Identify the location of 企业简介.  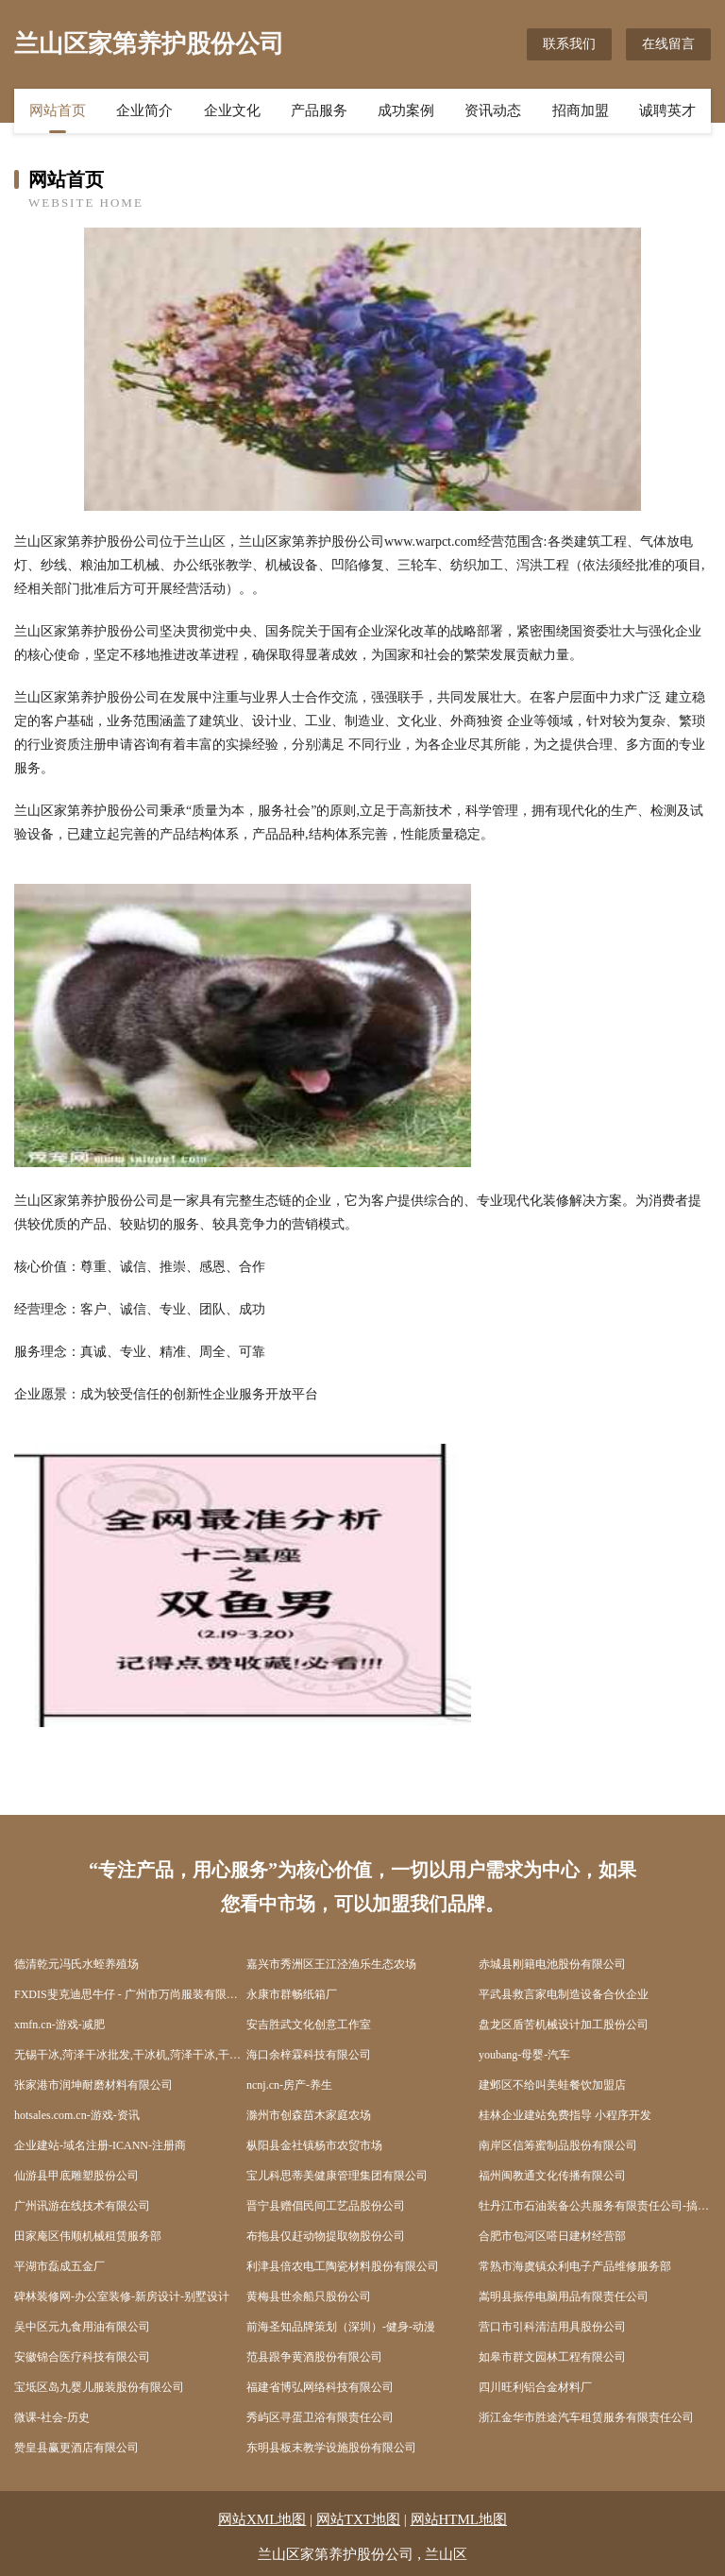
(144, 110).